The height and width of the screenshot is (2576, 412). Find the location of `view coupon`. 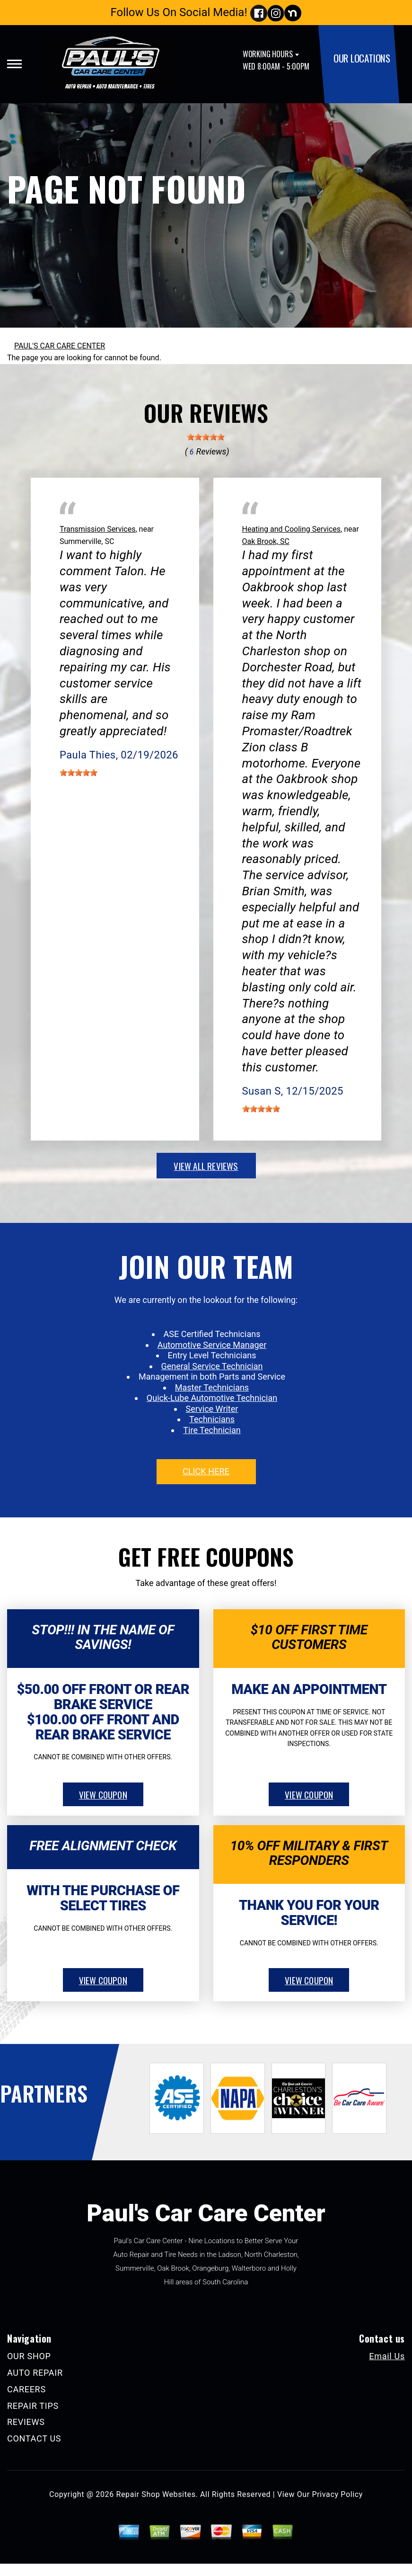

view coupon is located at coordinates (103, 1794).